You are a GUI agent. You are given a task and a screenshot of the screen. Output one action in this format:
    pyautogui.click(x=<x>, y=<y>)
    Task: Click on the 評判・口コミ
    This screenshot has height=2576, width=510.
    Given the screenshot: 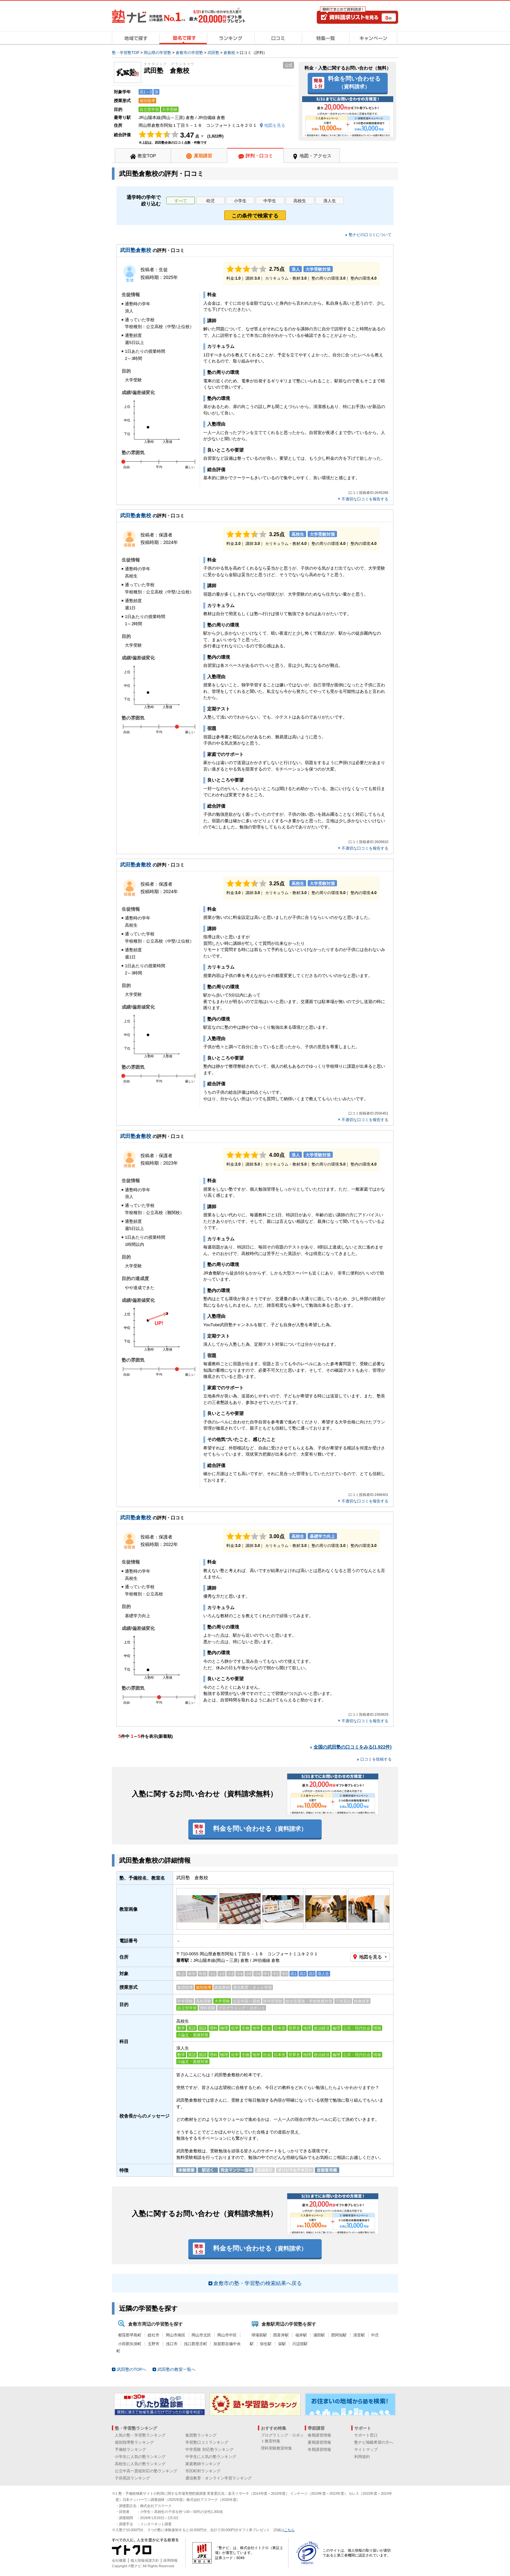 What is the action you would take?
    pyautogui.click(x=259, y=155)
    